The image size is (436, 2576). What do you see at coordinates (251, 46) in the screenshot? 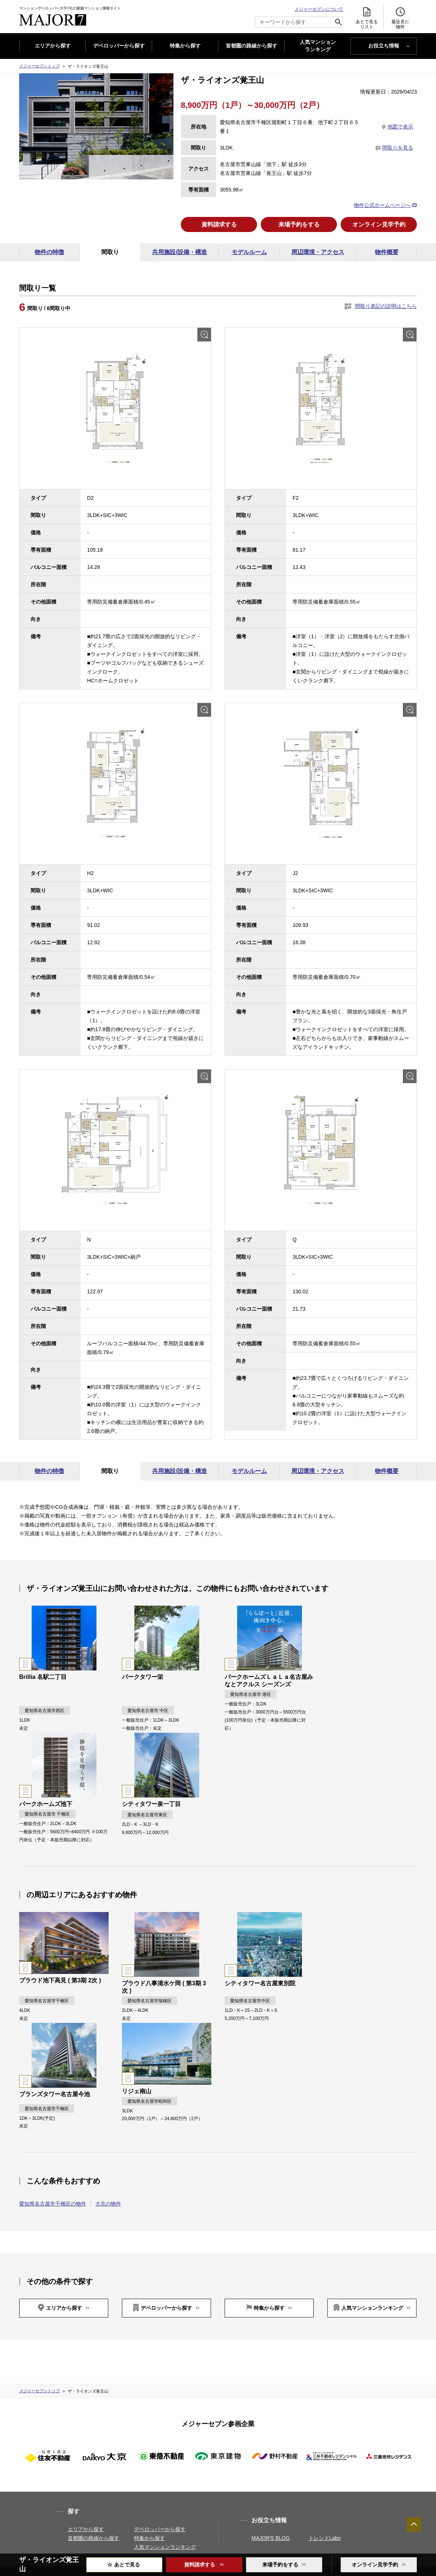
I see `首都圏の路線から探す` at bounding box center [251, 46].